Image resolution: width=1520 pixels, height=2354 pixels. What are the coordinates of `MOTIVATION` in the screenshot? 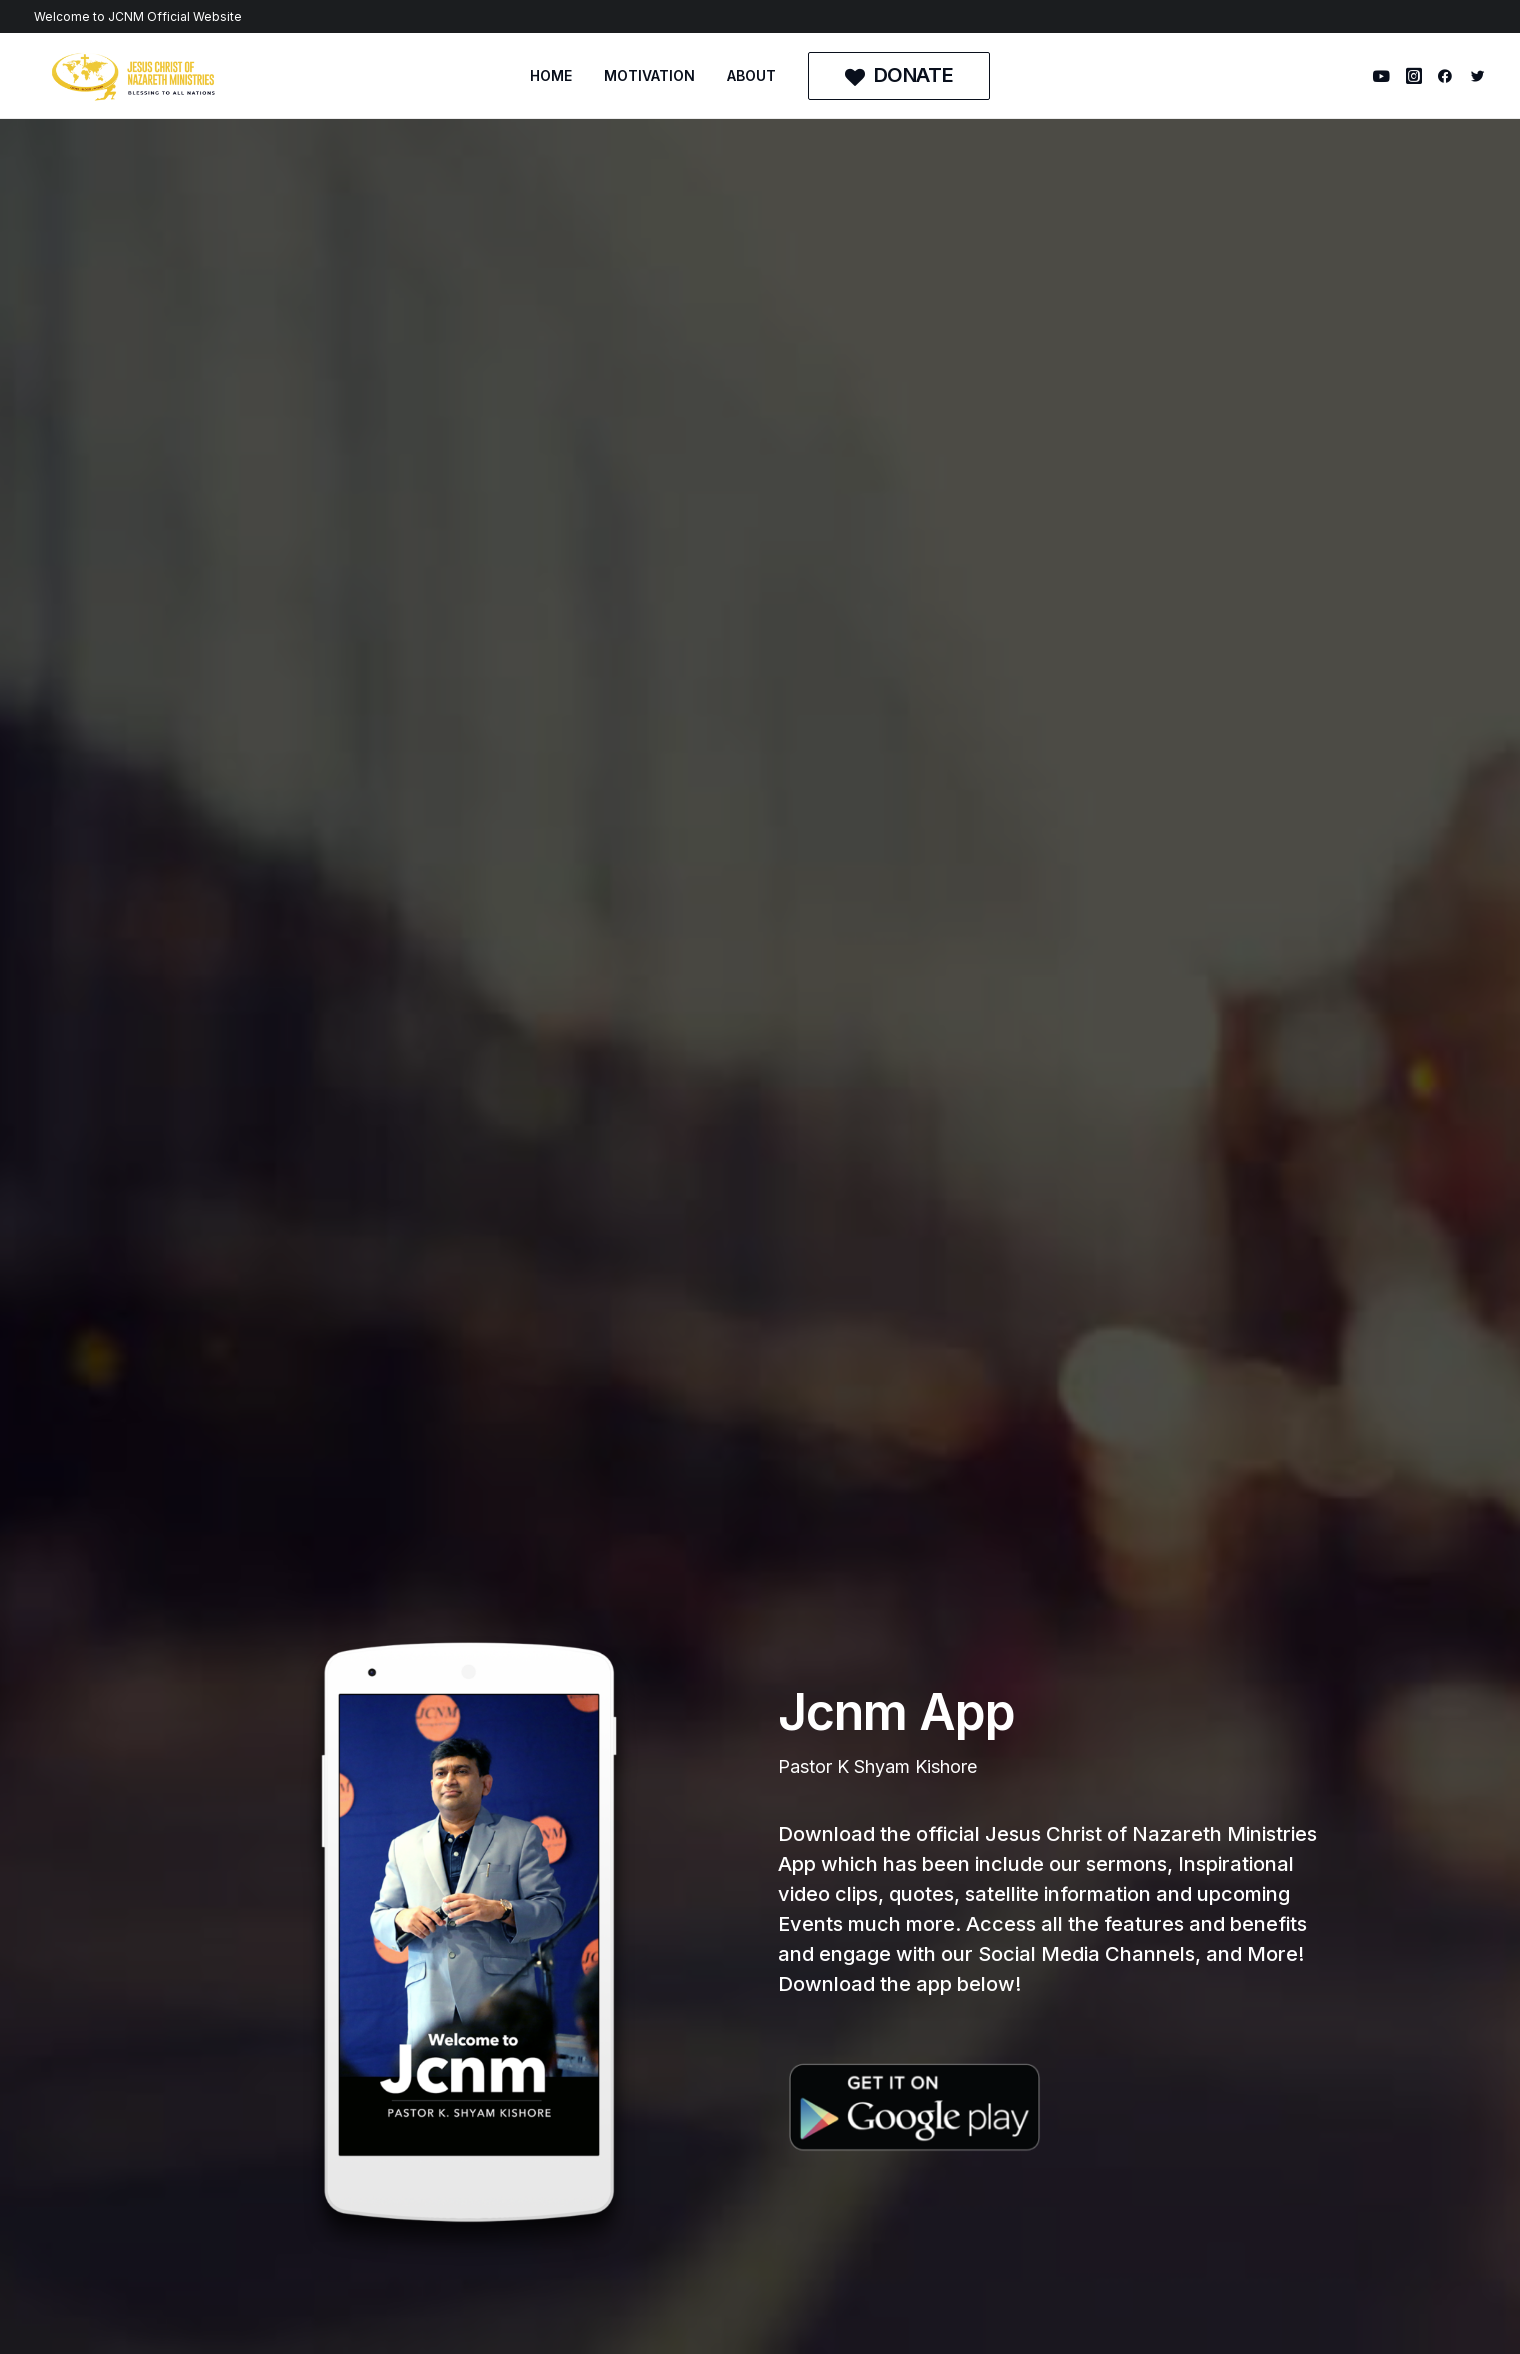 It's located at (649, 75).